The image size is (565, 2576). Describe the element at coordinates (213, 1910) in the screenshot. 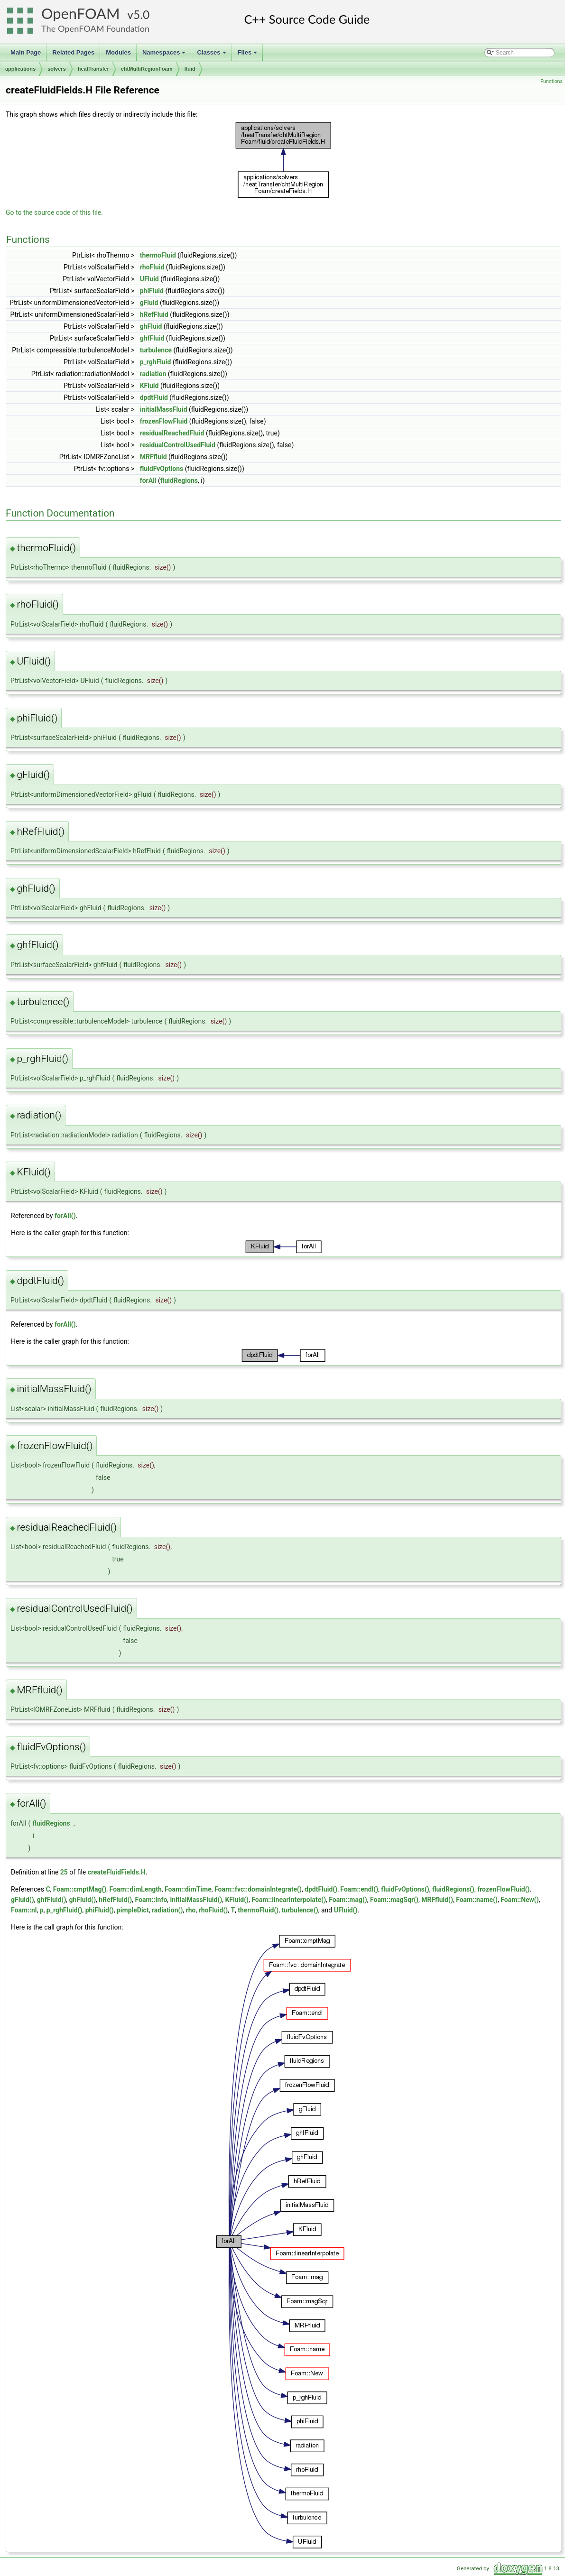

I see `rhoFluid()` at that location.